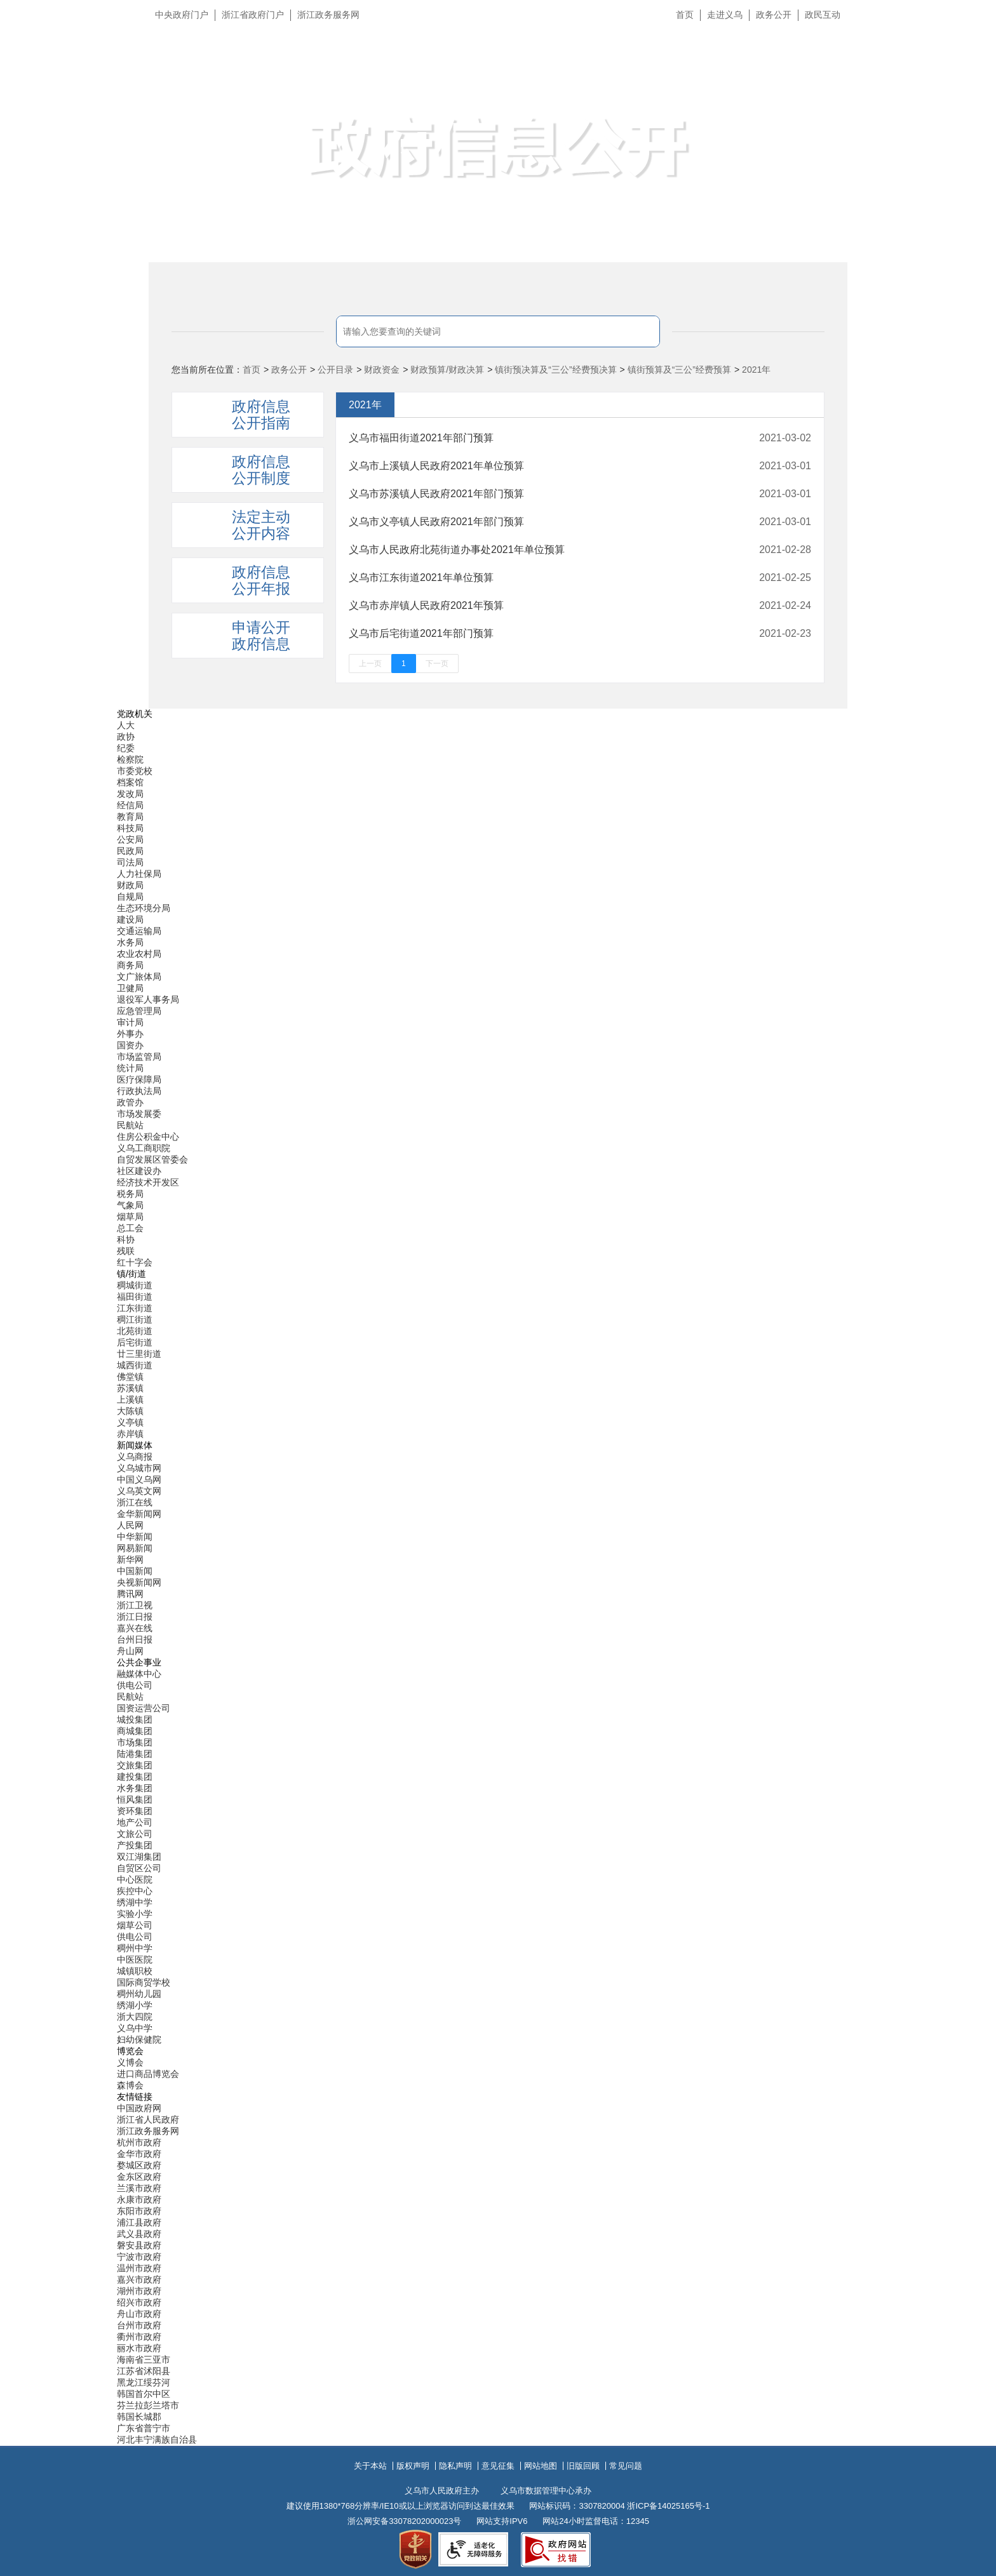 This screenshot has width=996, height=2576. Describe the element at coordinates (130, 782) in the screenshot. I see `档案馆` at that location.